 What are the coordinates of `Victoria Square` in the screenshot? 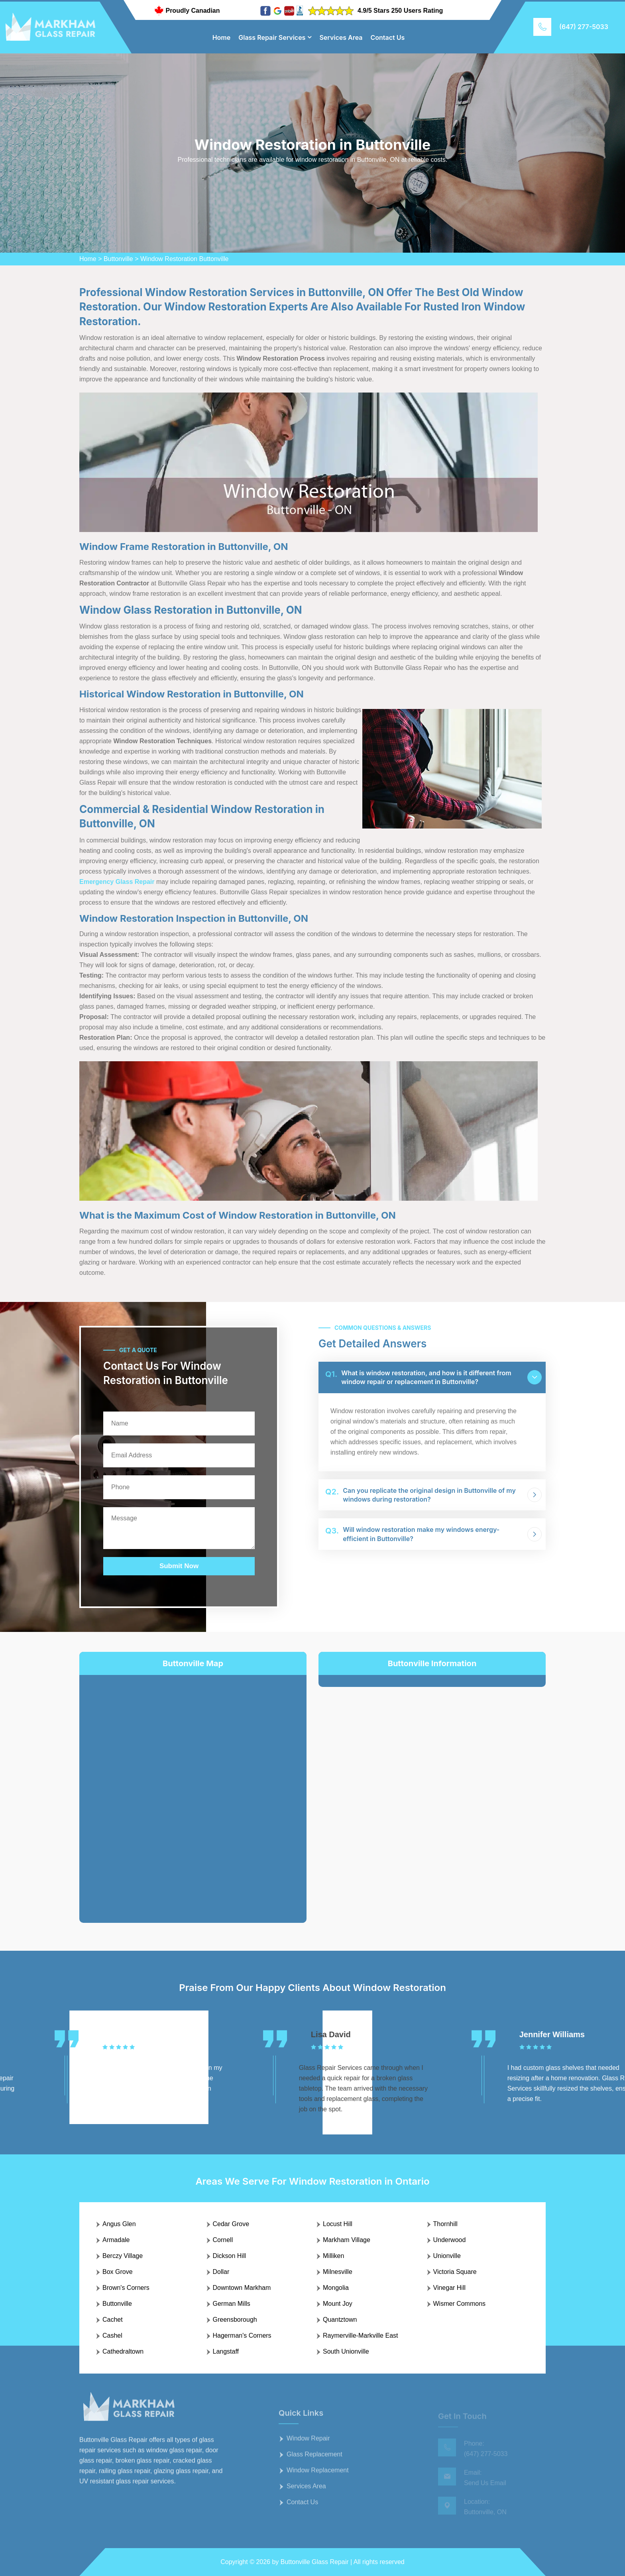 It's located at (455, 2271).